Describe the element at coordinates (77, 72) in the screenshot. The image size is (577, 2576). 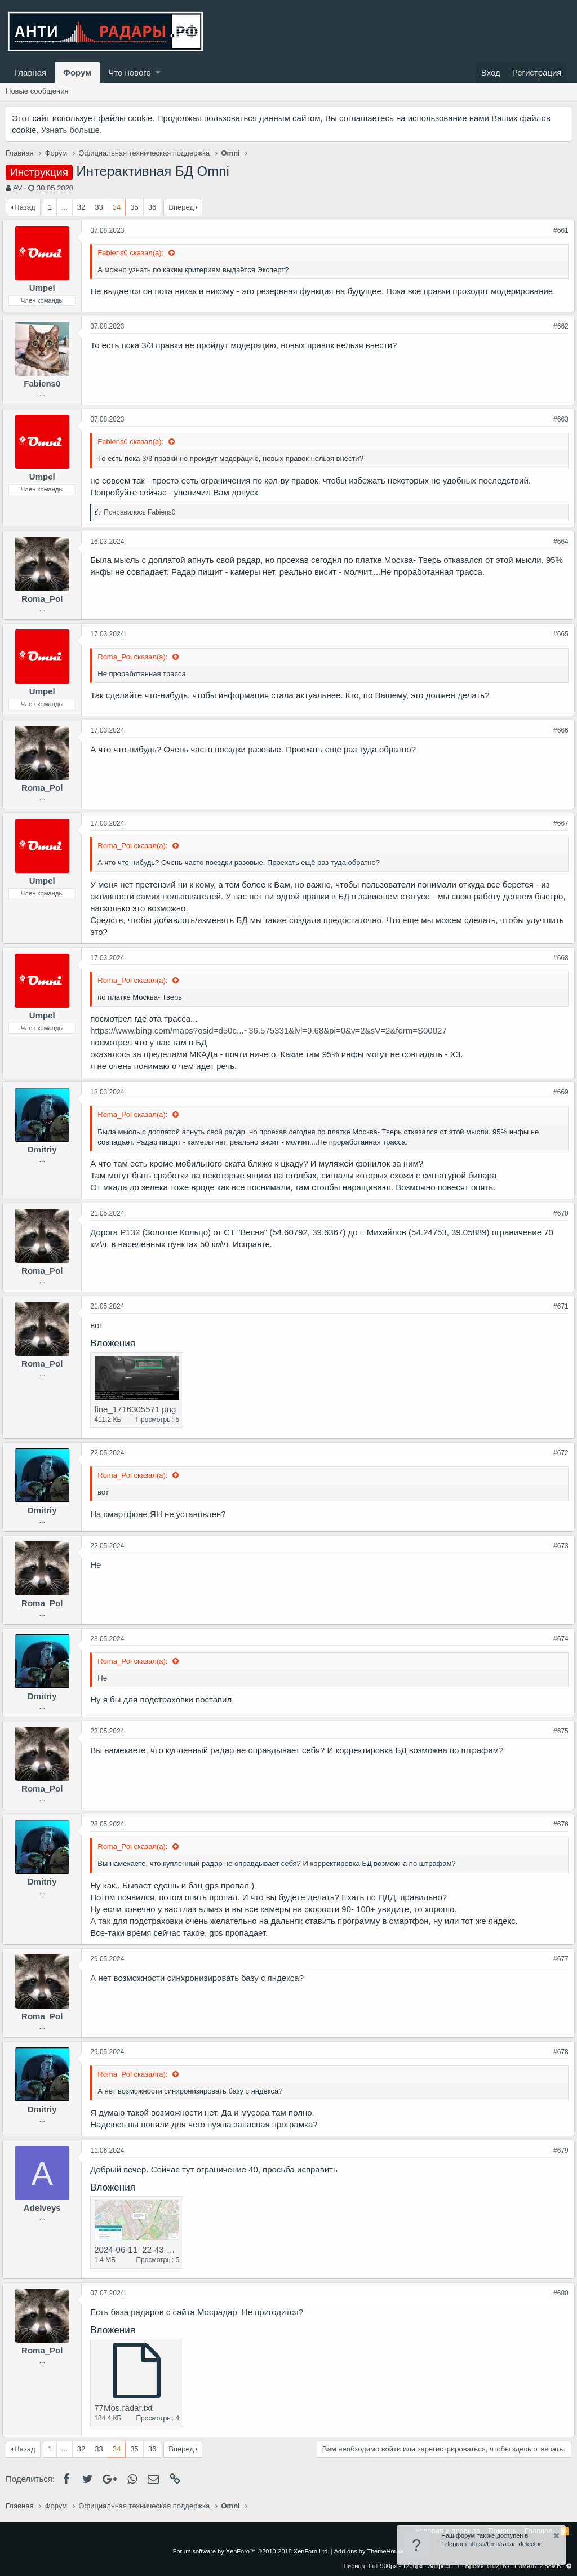
I see `Форум` at that location.